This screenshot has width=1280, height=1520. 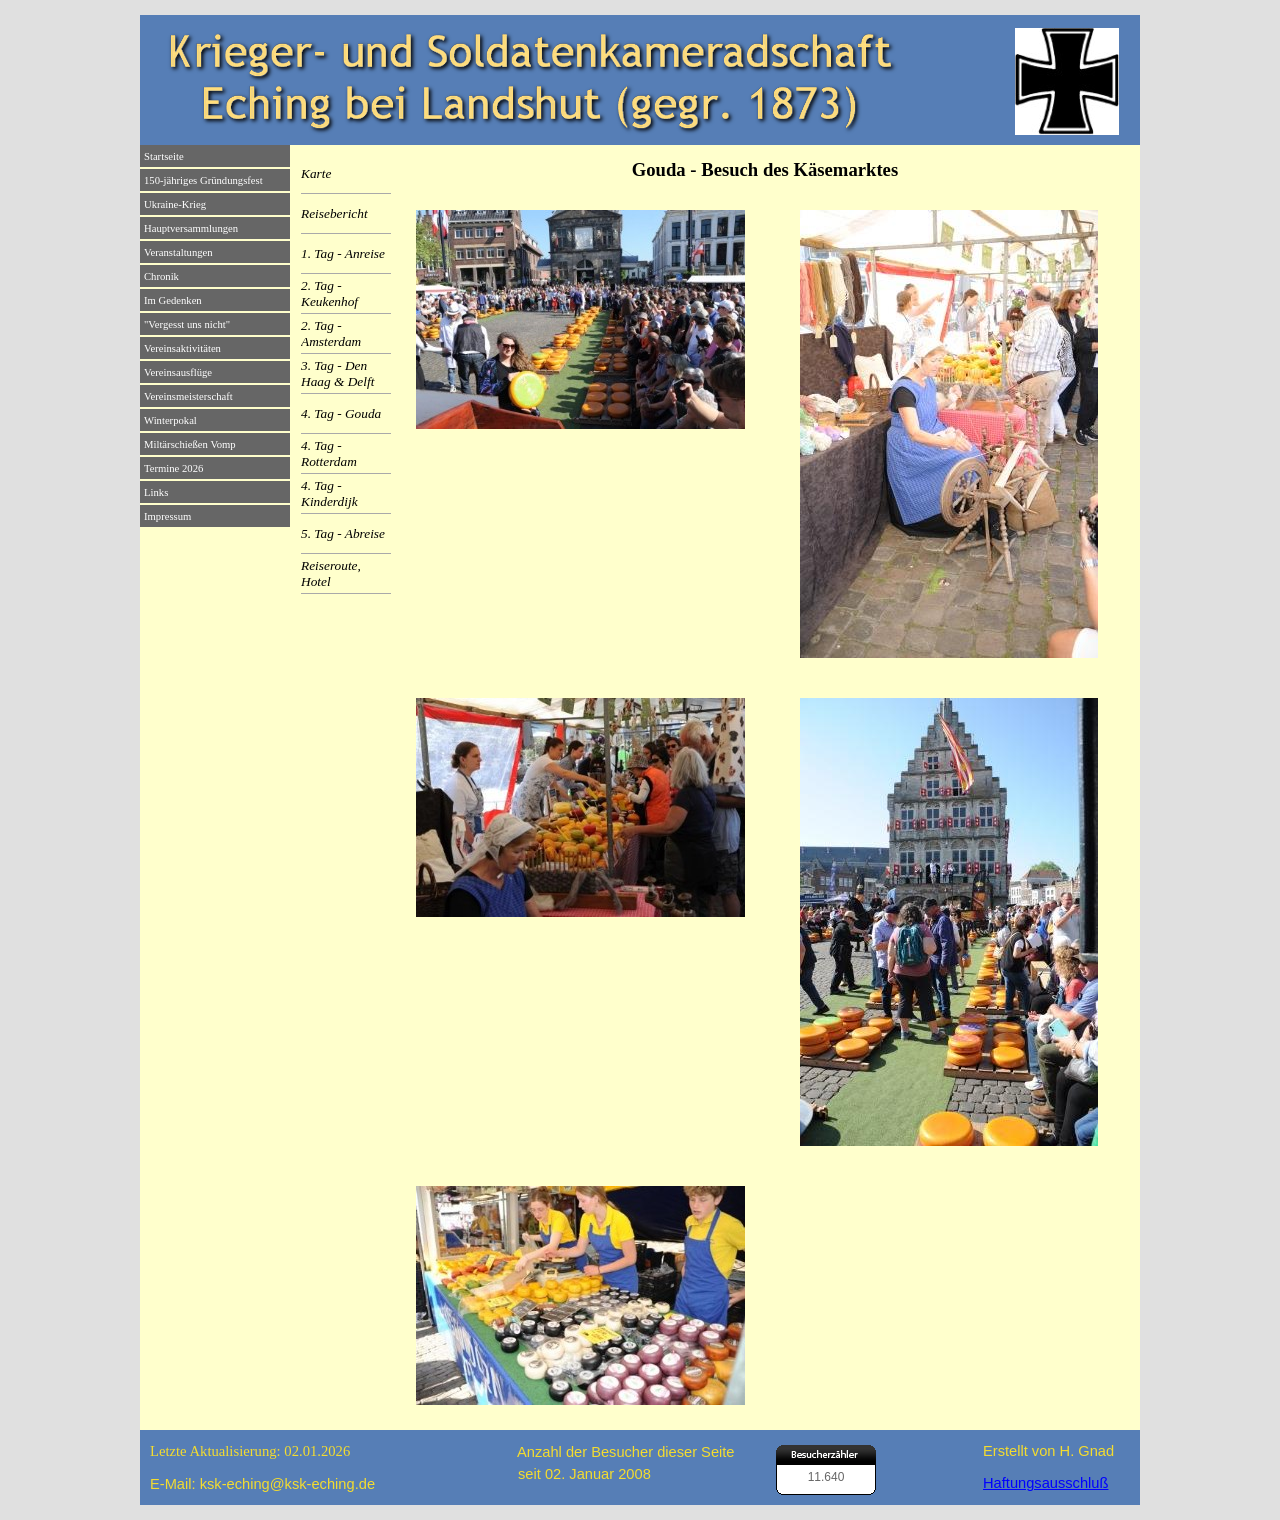 I want to click on Impressum, so click(x=167, y=516).